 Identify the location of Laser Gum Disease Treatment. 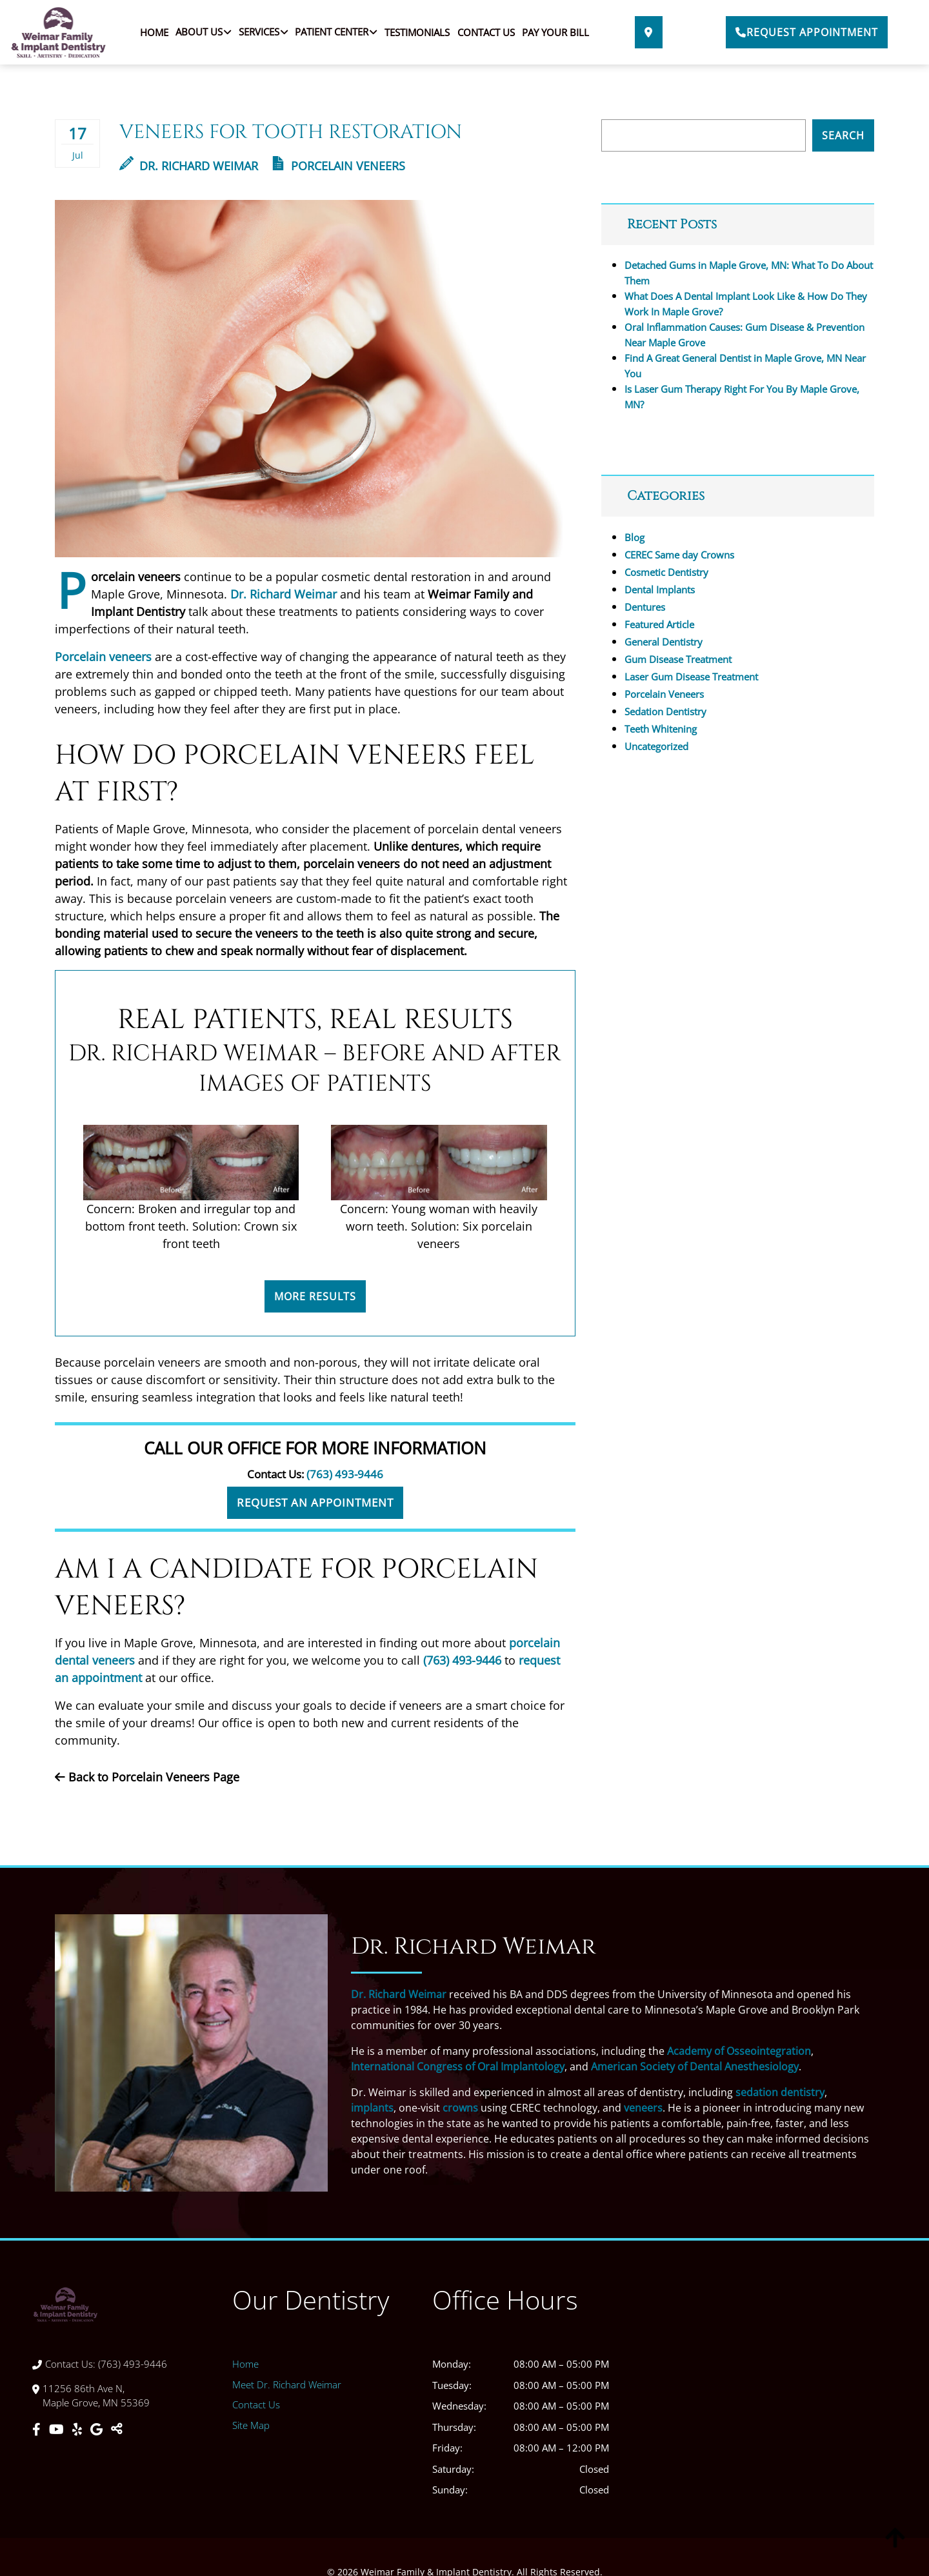
(691, 676).